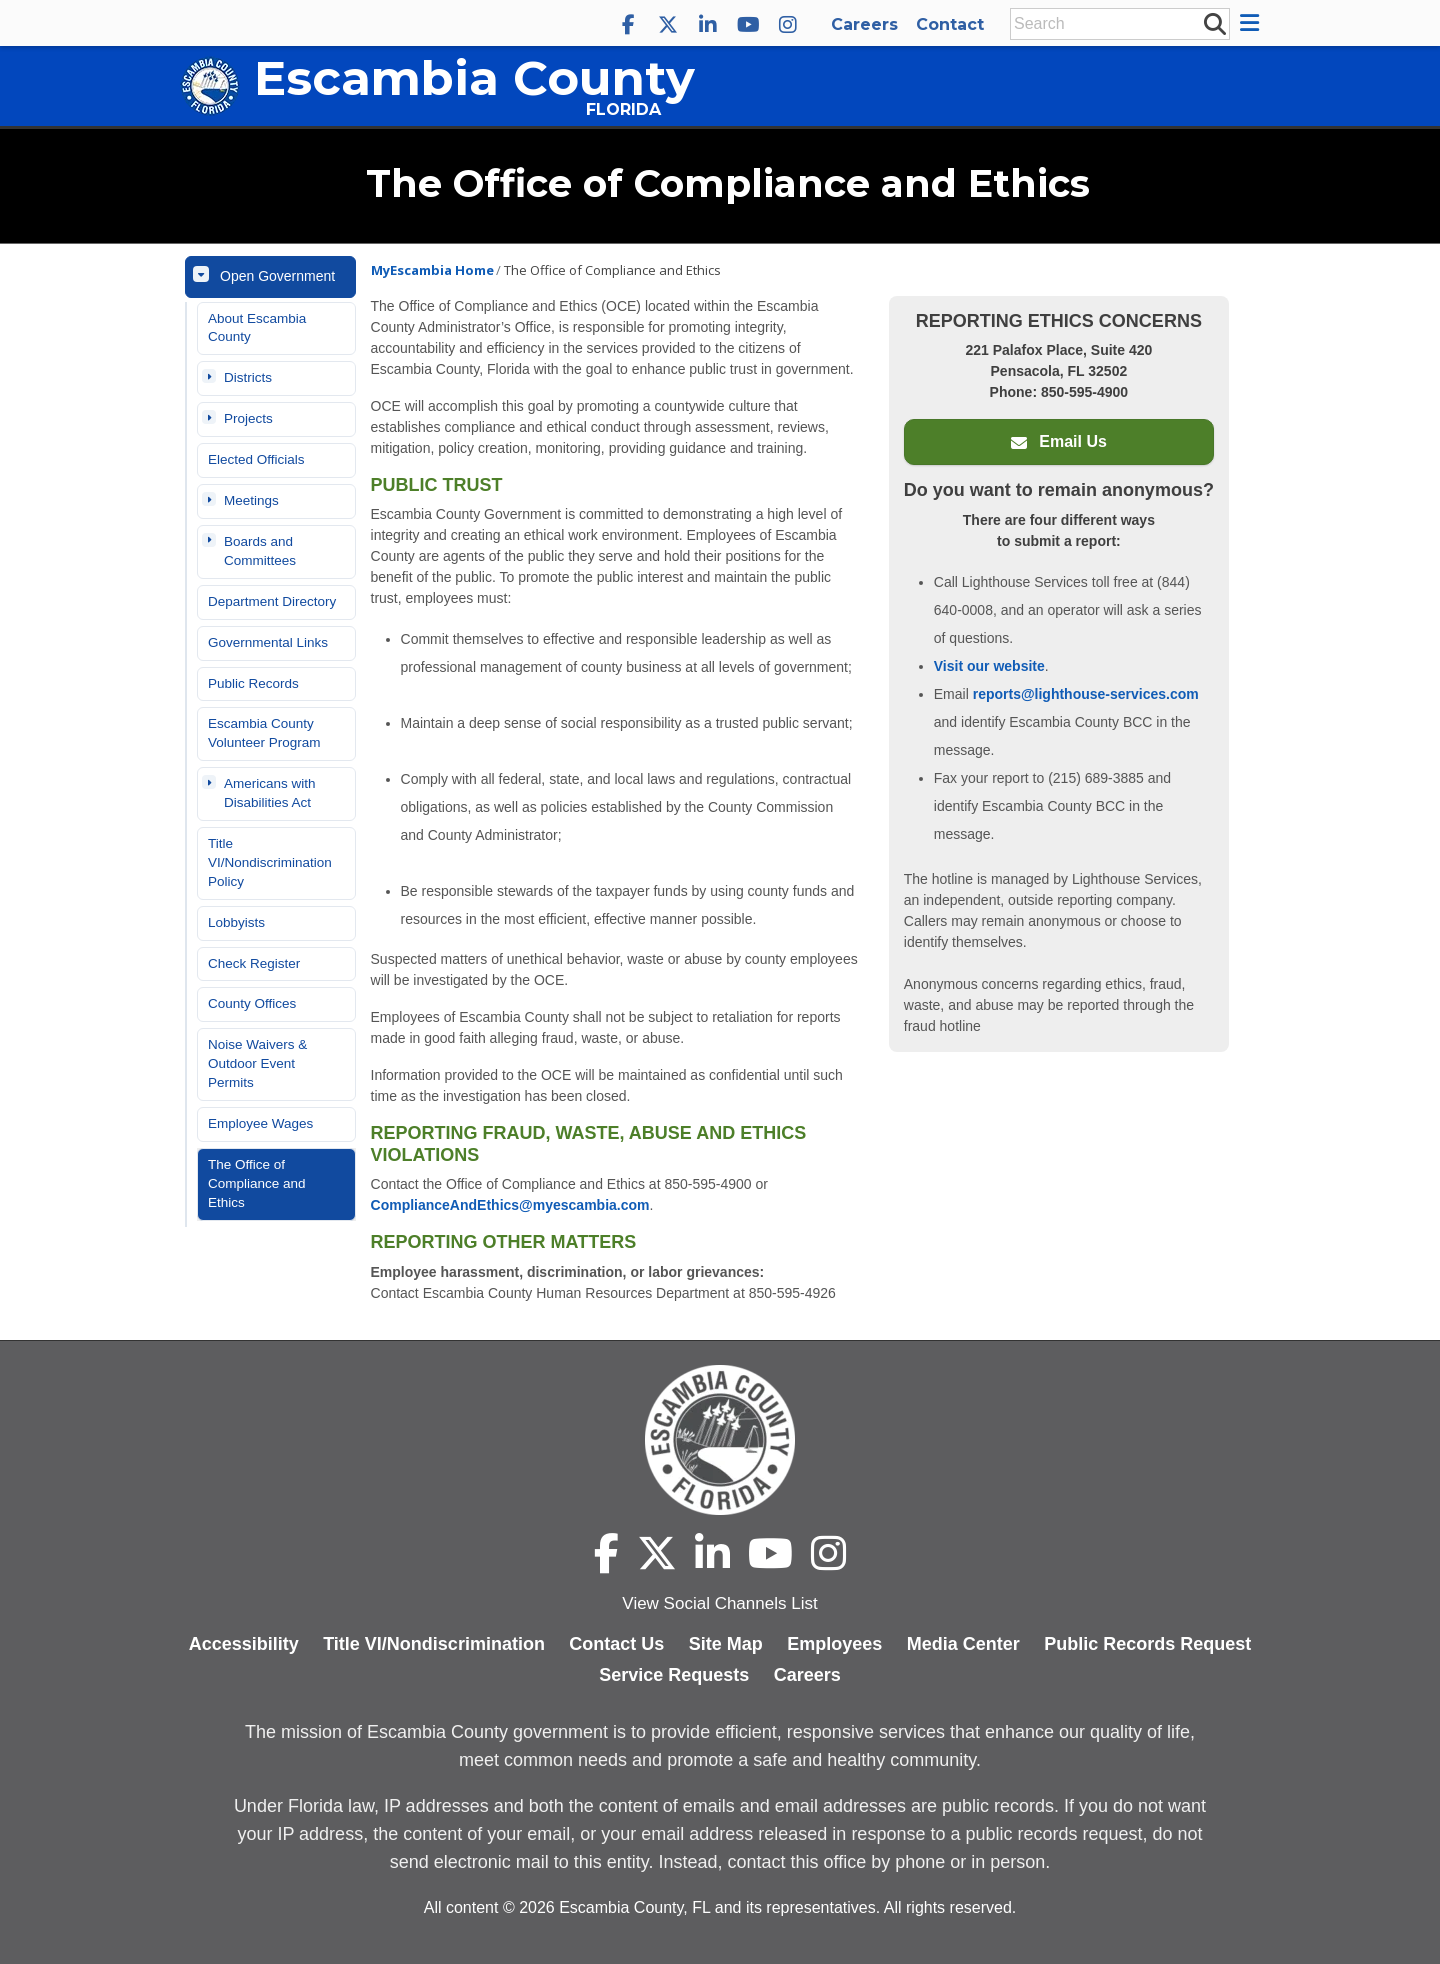 This screenshot has width=1440, height=1964. Describe the element at coordinates (510, 1205) in the screenshot. I see `ComplianceAndEthics@myescambia.com` at that location.